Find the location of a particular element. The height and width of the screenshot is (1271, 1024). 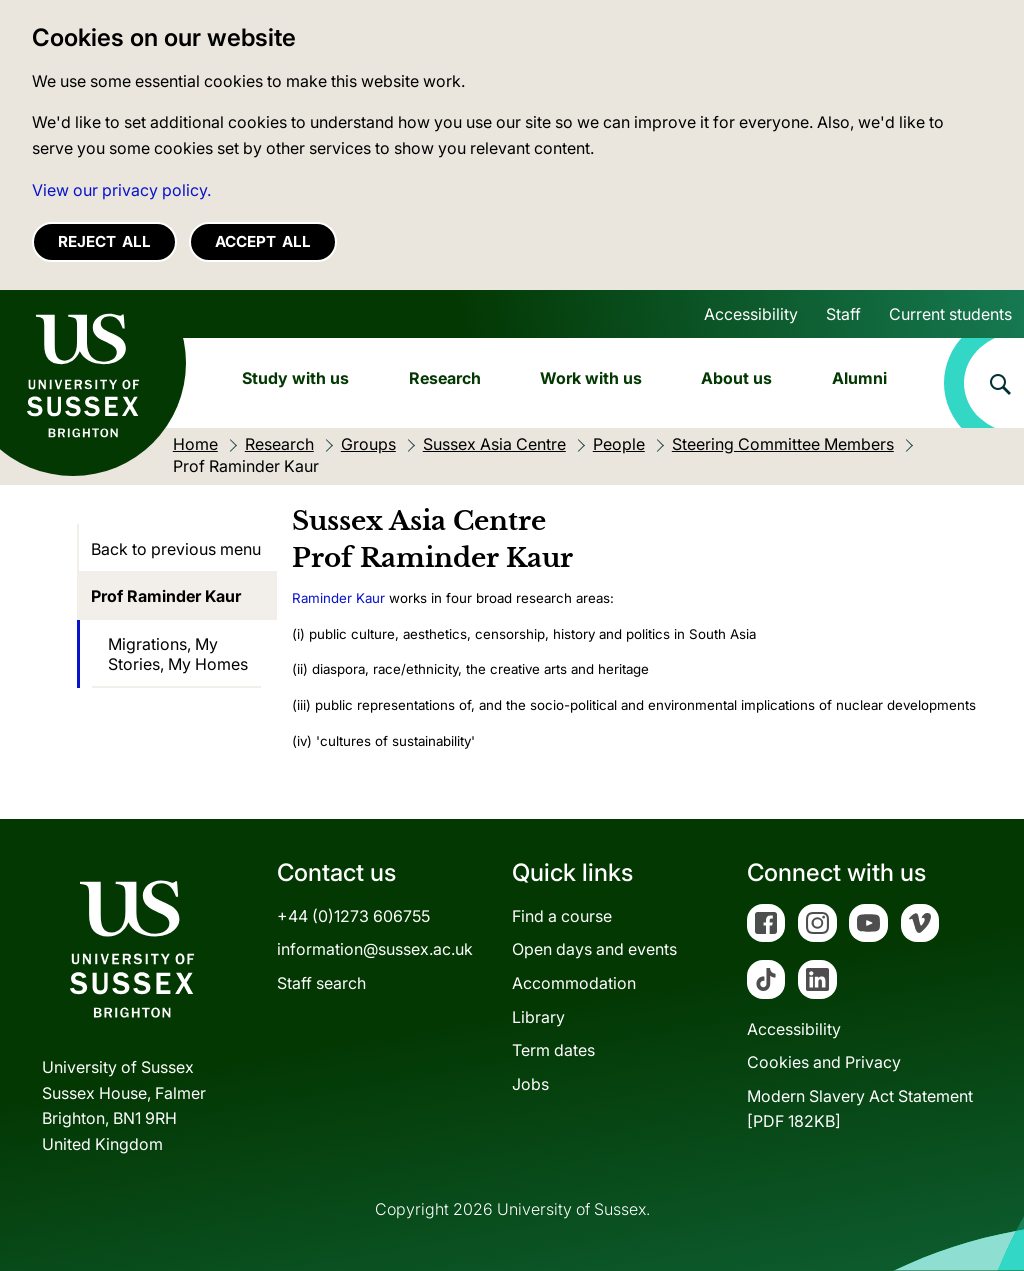

Accommodation is located at coordinates (574, 983).